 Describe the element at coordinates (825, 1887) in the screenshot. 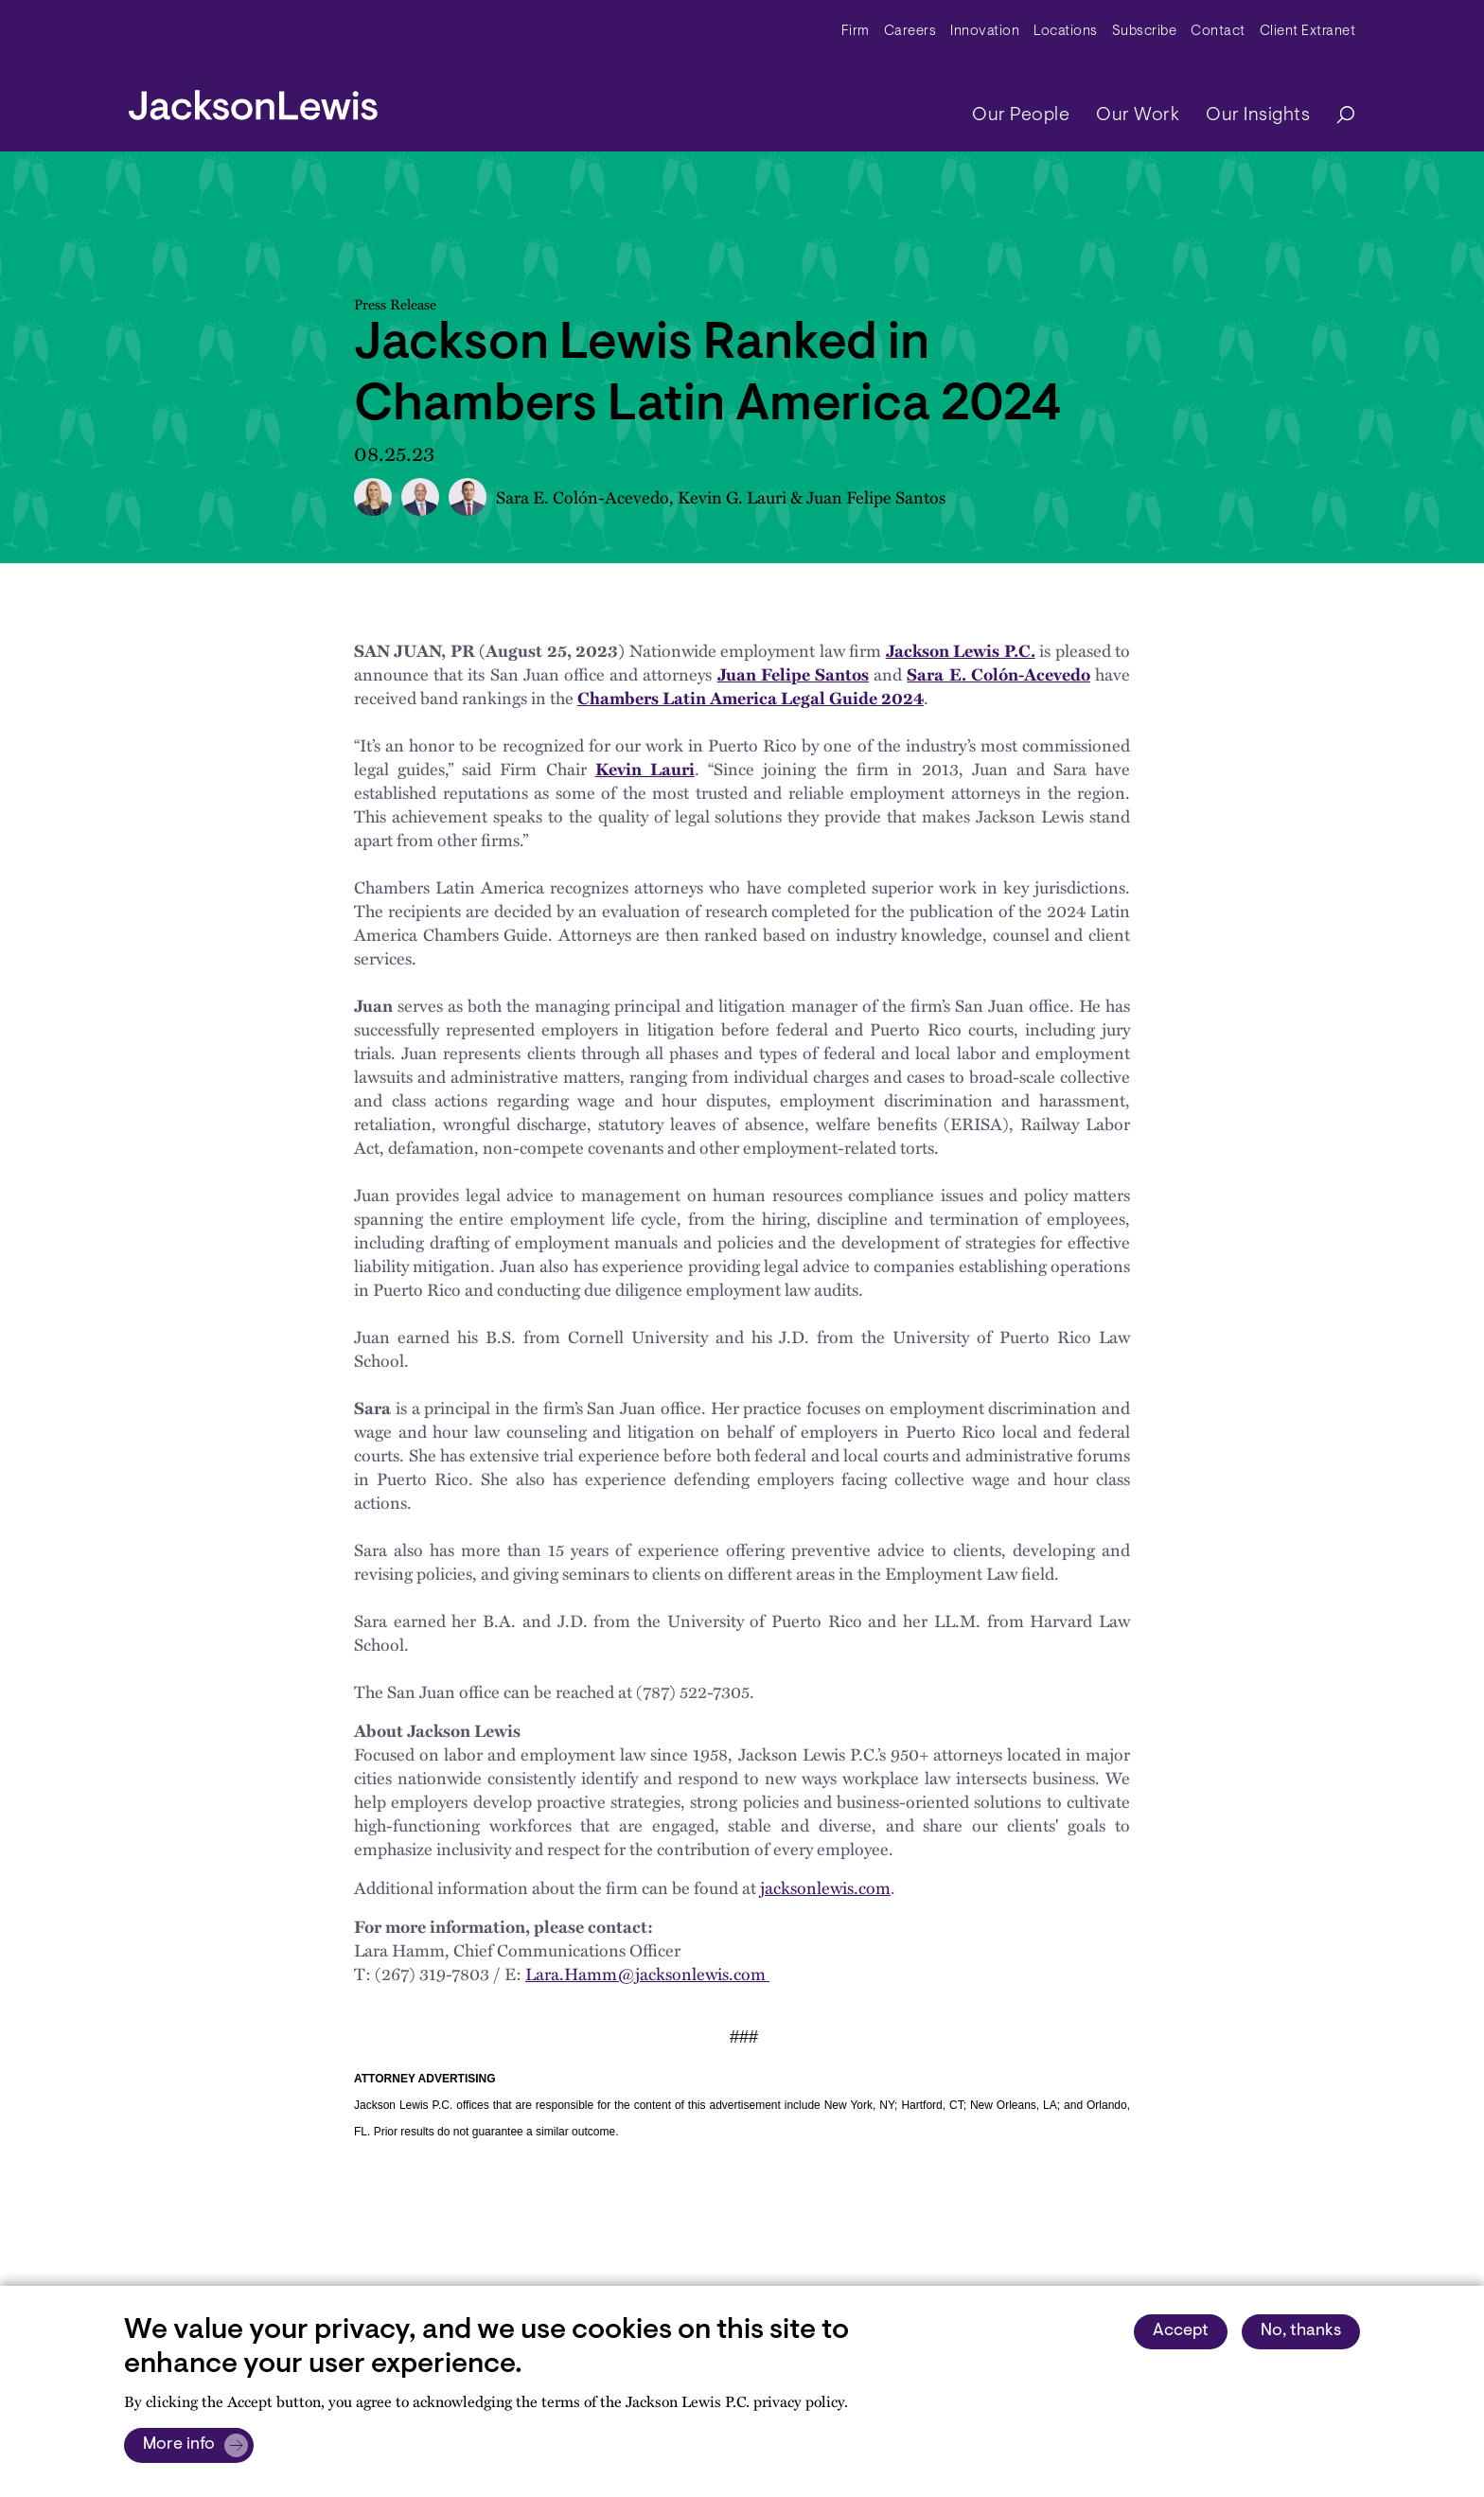

I see `jacksonlewis.com` at that location.